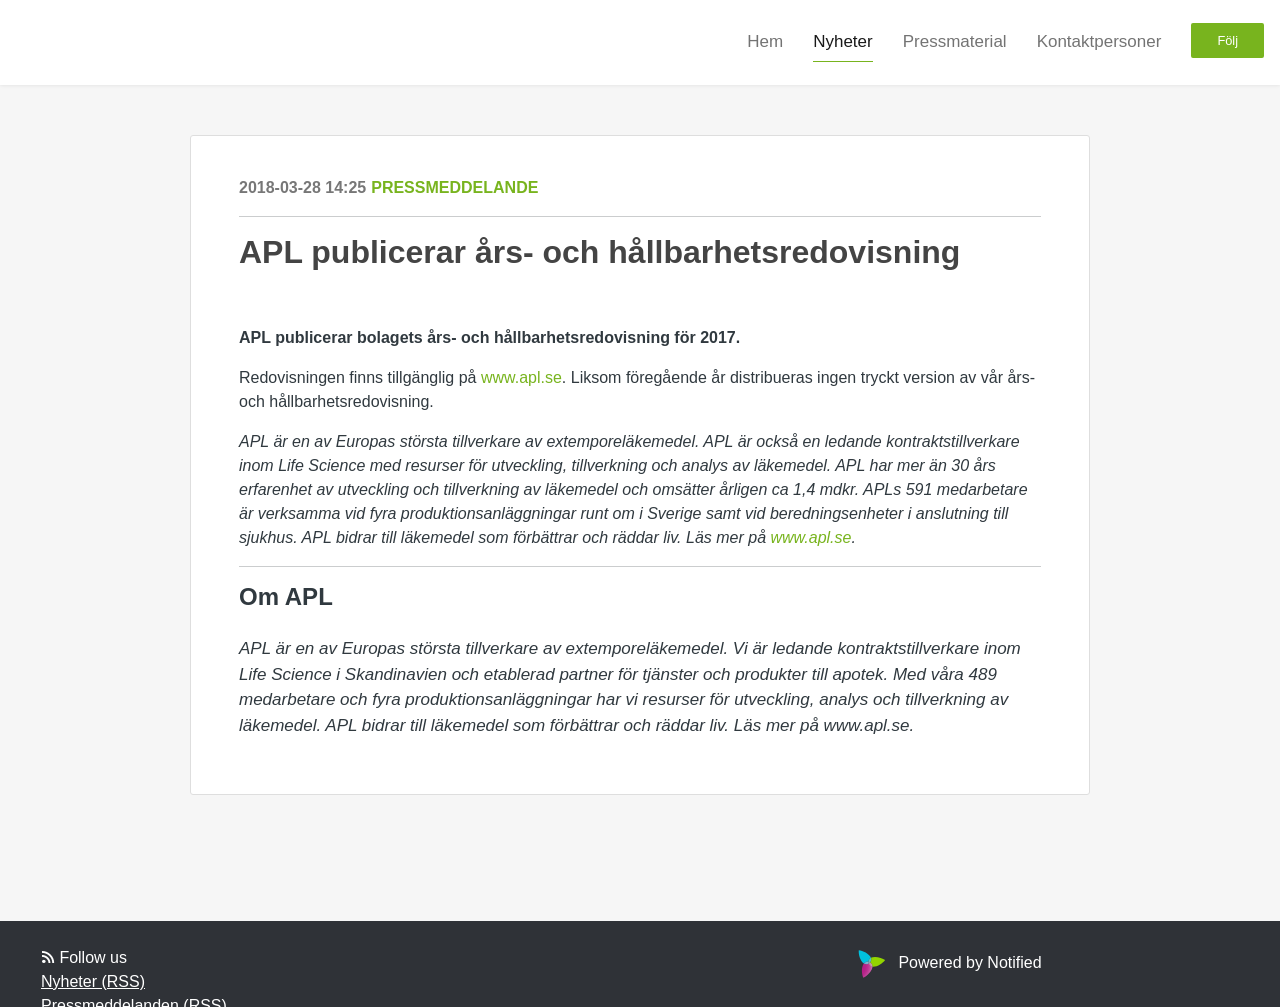 This screenshot has width=1280, height=1007. I want to click on Följ, so click(1227, 40).